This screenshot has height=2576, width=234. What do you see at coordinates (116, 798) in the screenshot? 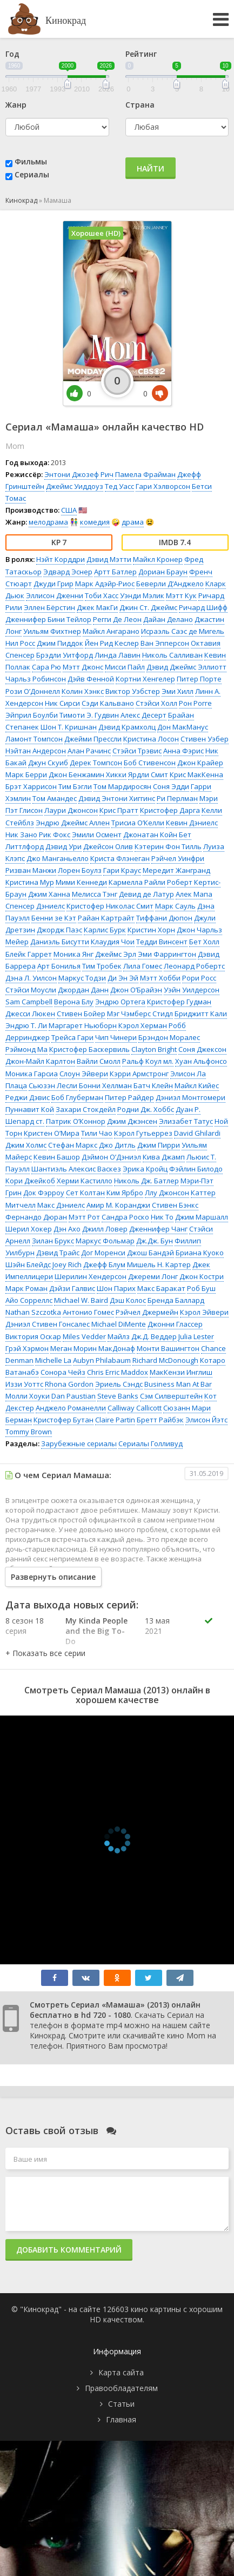
I see `Дэвид Энтони Хиггинс` at bounding box center [116, 798].